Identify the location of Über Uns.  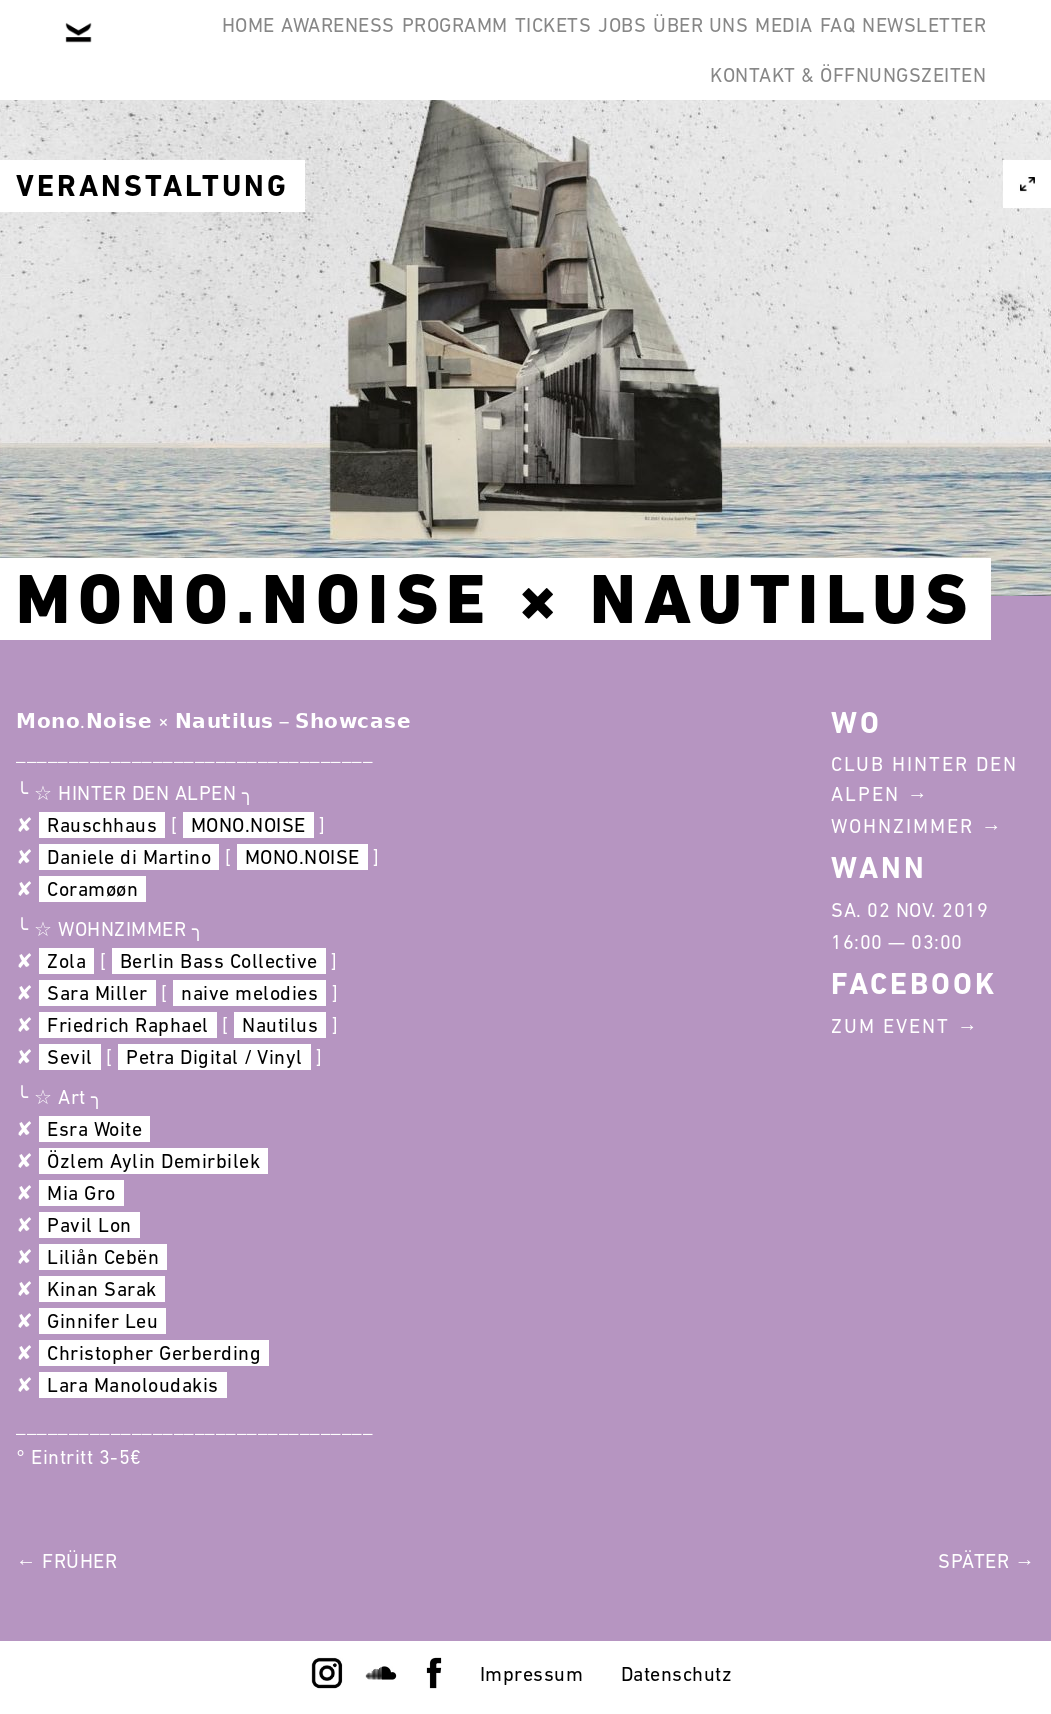
(755, 48).